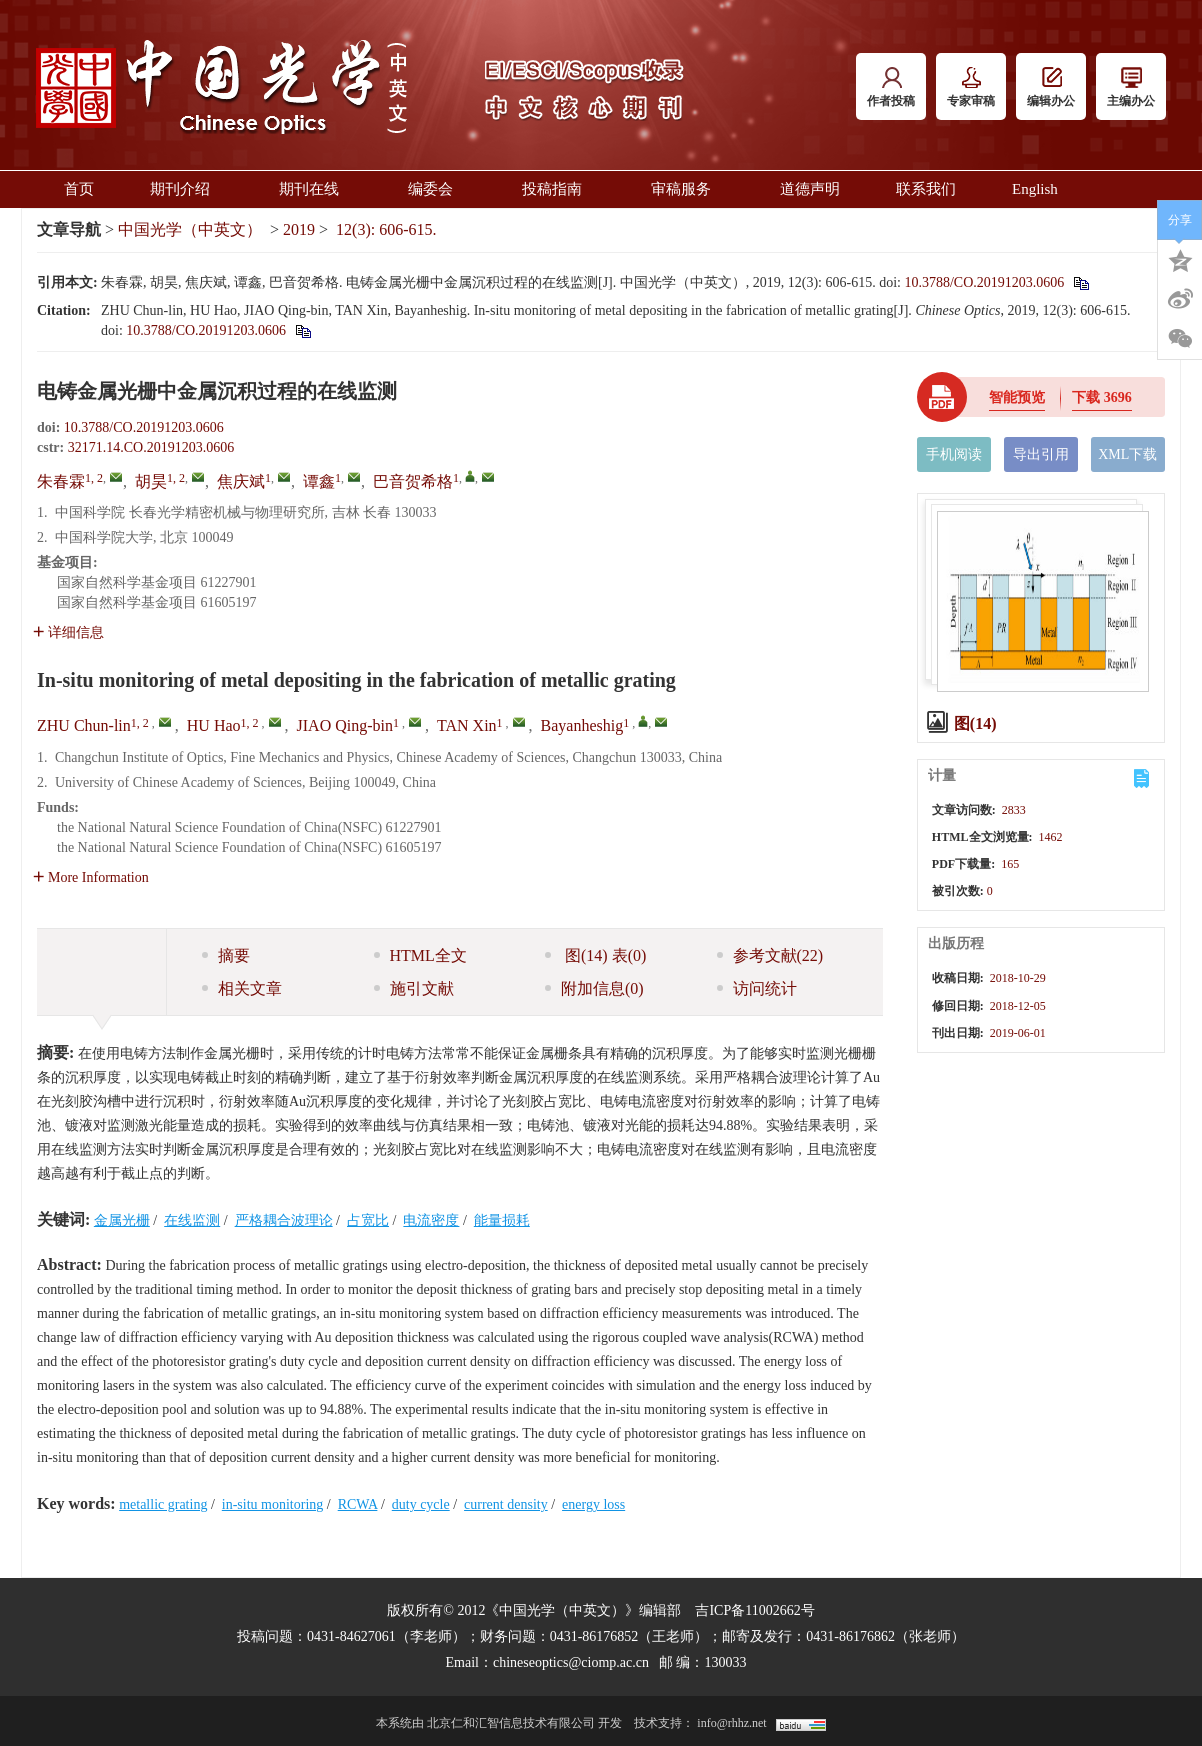 Image resolution: width=1202 pixels, height=1746 pixels. I want to click on 导出引用, so click(1041, 454).